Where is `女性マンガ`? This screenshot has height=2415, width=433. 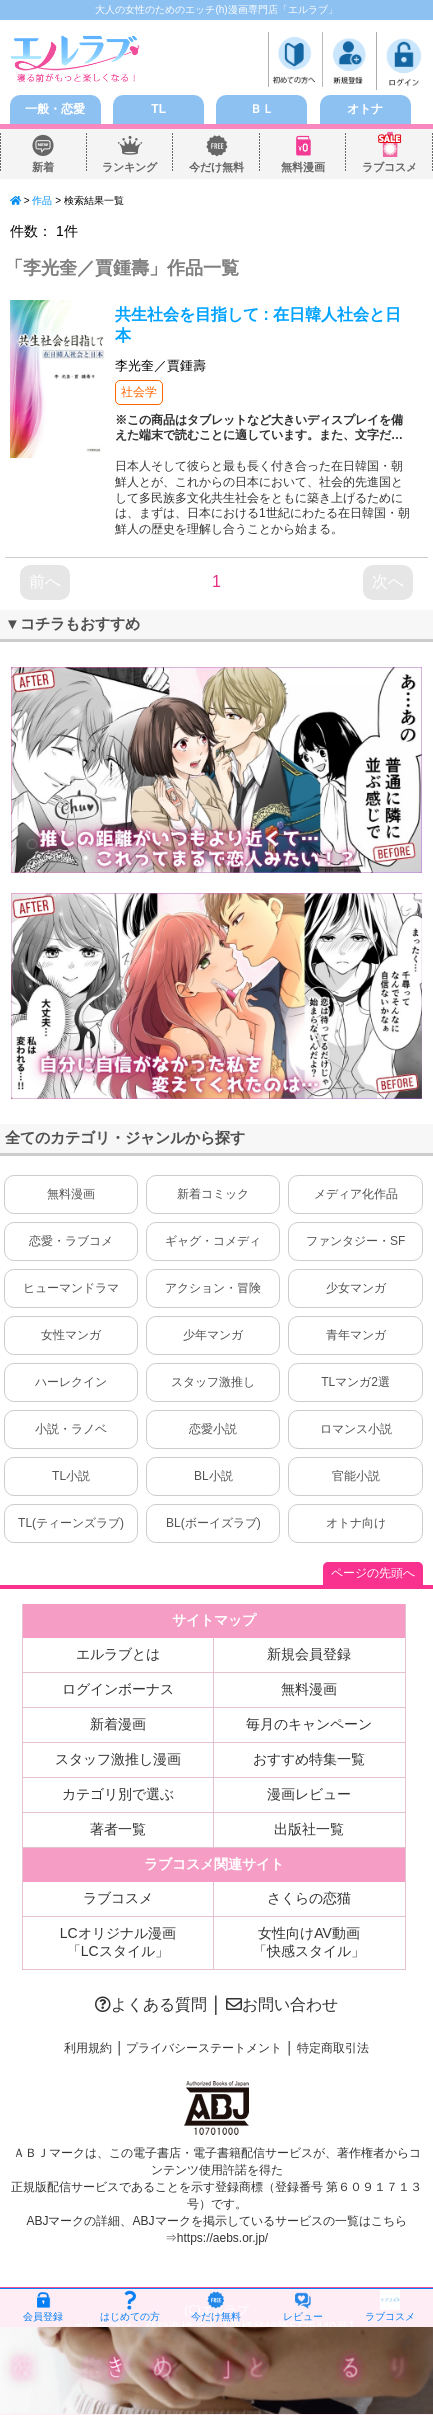
女性マンガ is located at coordinates (71, 1335).